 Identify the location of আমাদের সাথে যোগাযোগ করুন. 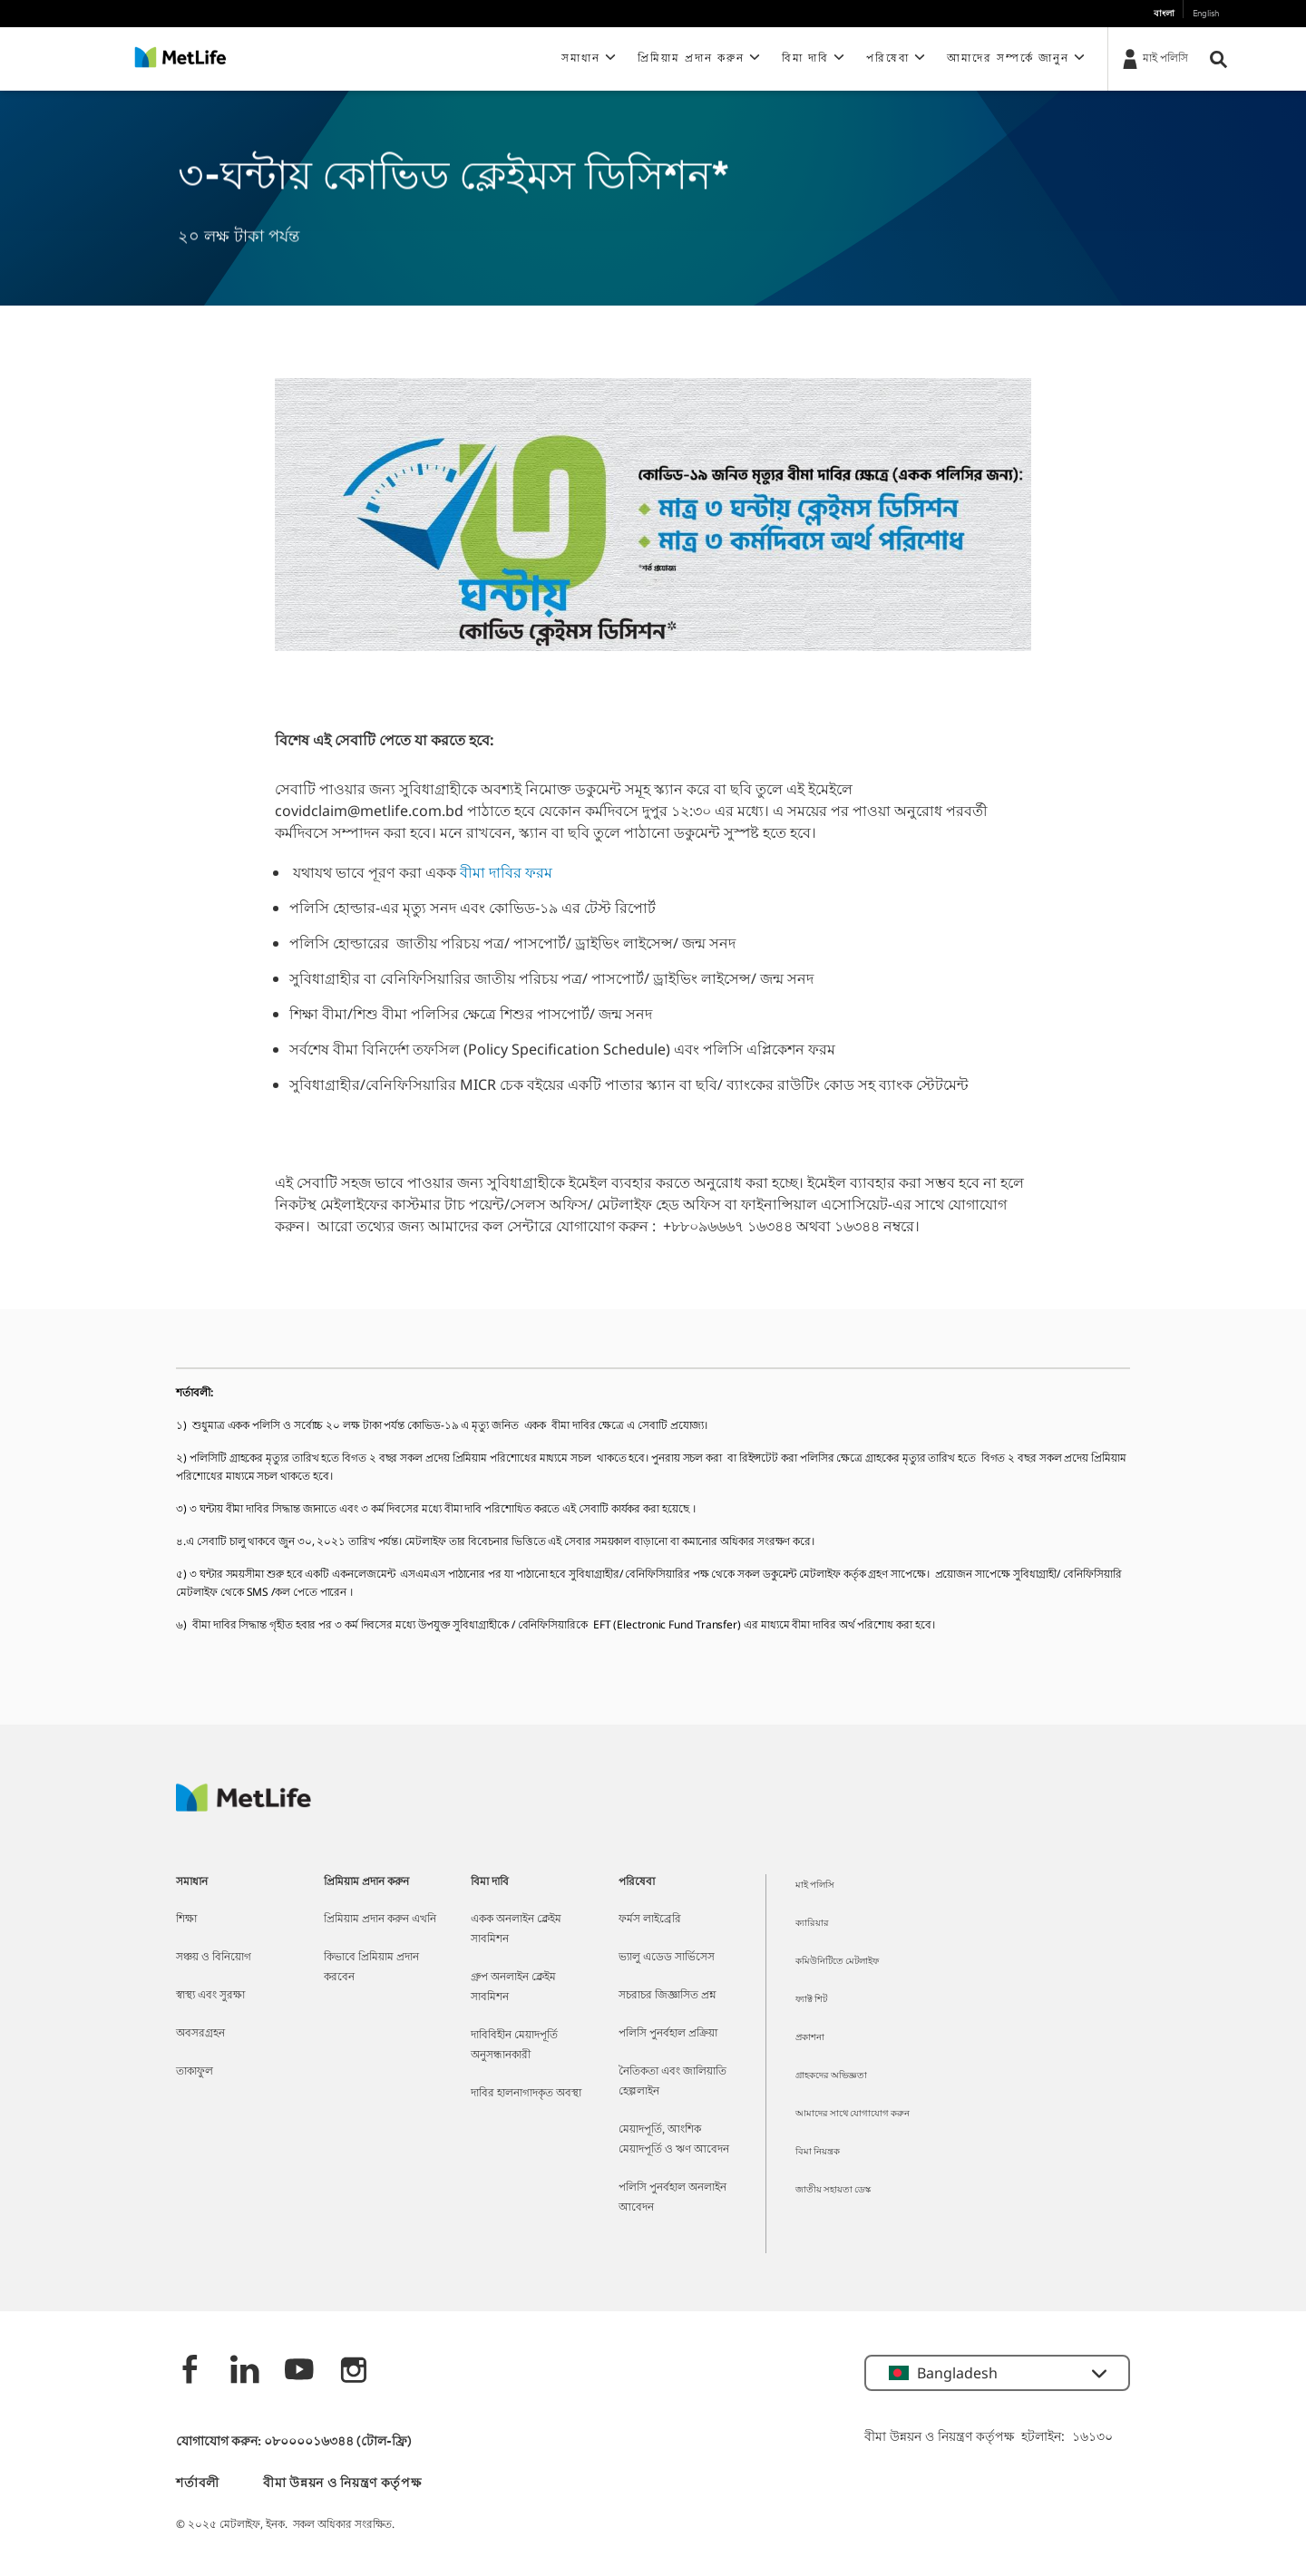
(852, 2114).